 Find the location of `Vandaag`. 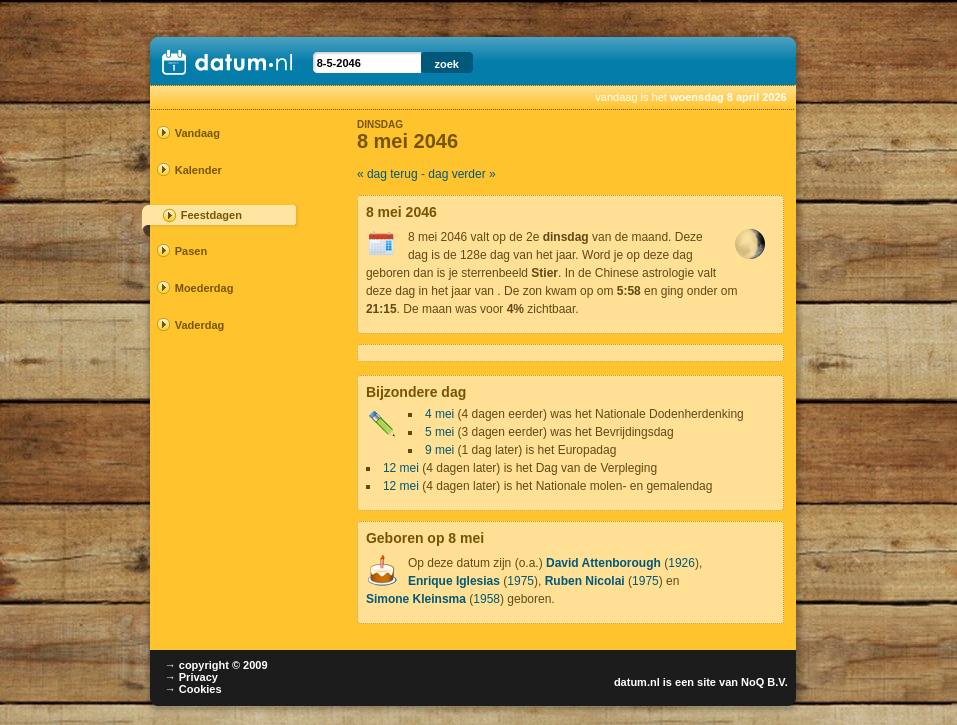

Vandaag is located at coordinates (197, 133).